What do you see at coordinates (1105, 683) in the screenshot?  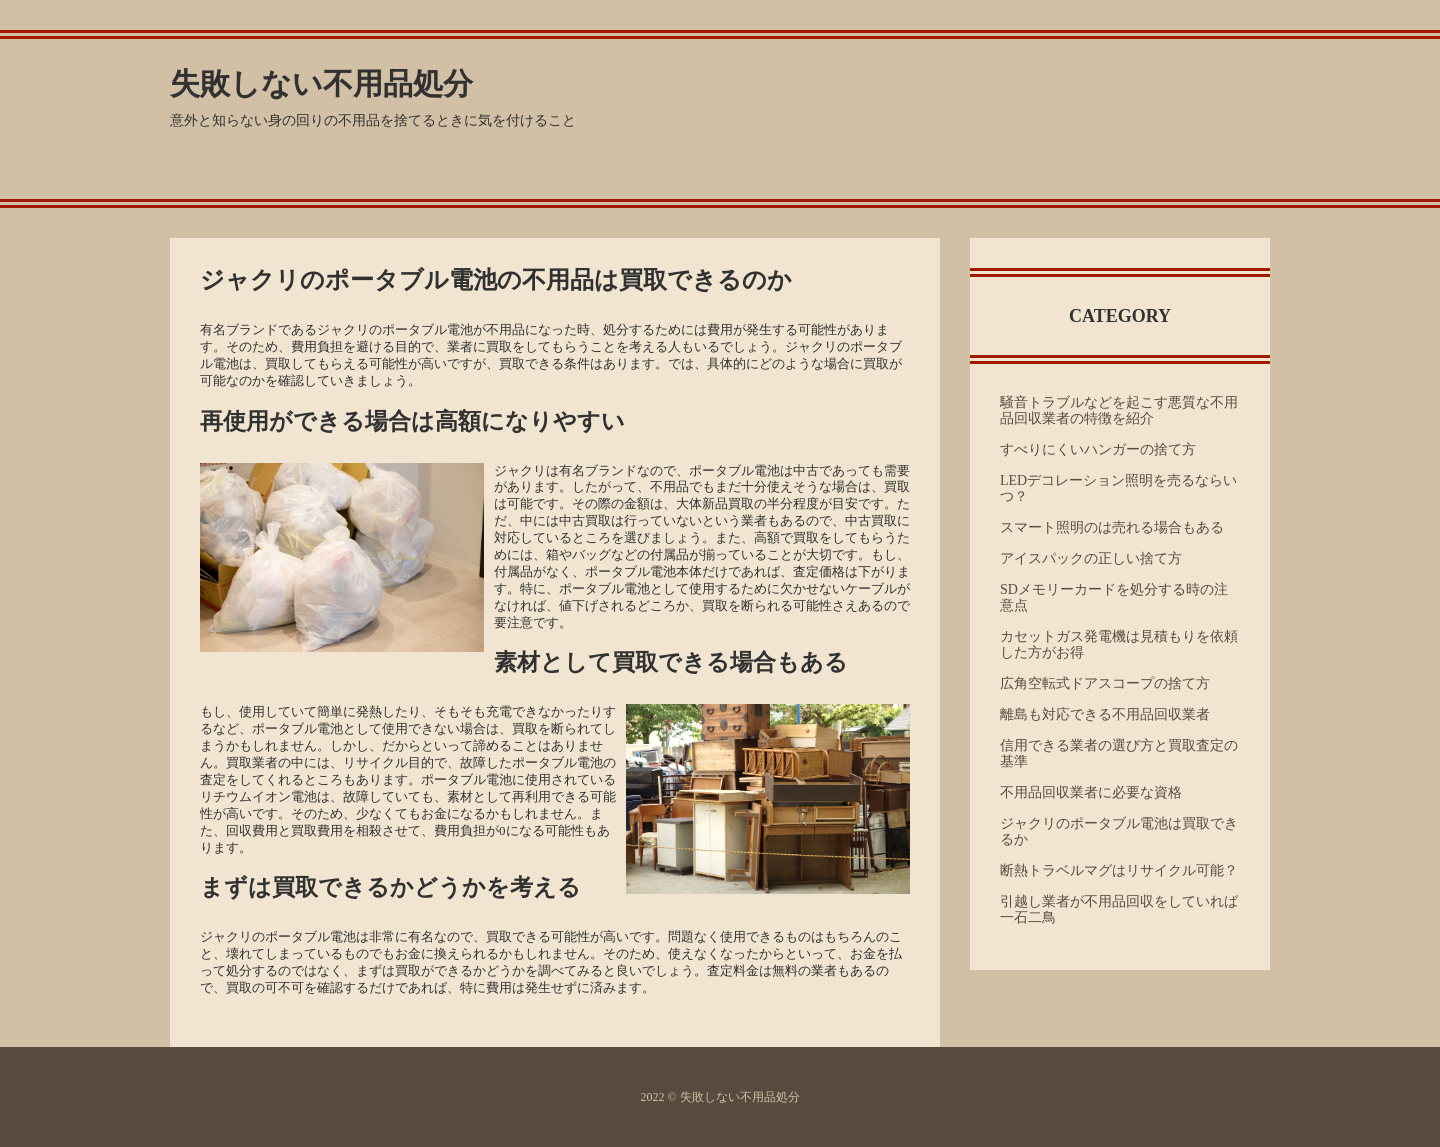 I see `広角空転式ドアスコープの捨て方` at bounding box center [1105, 683].